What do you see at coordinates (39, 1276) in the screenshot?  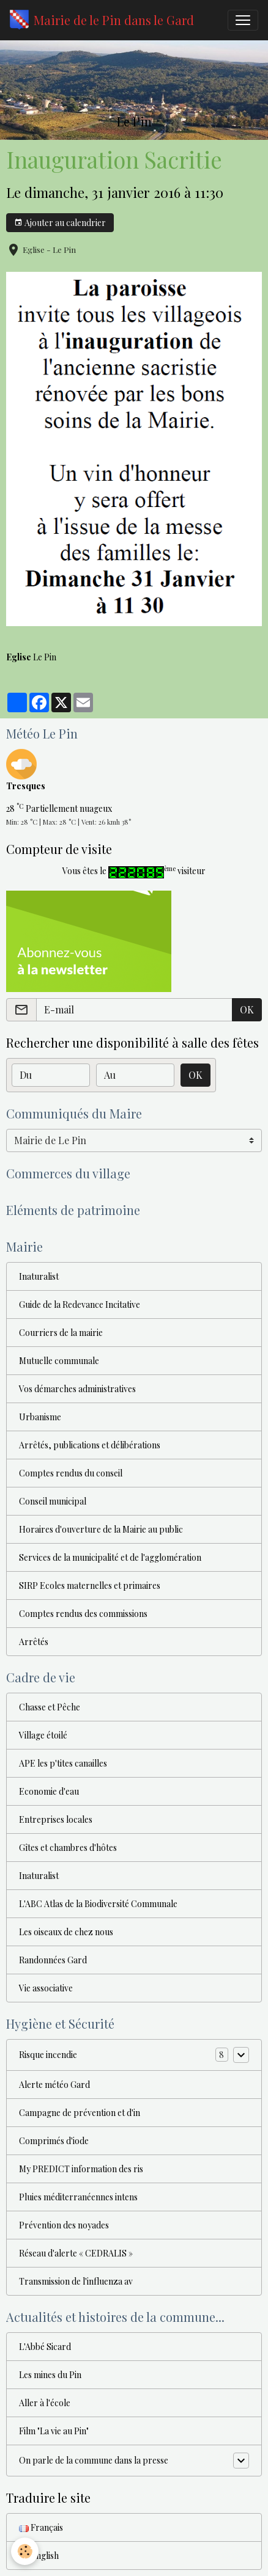 I see `Inaturalist` at bounding box center [39, 1276].